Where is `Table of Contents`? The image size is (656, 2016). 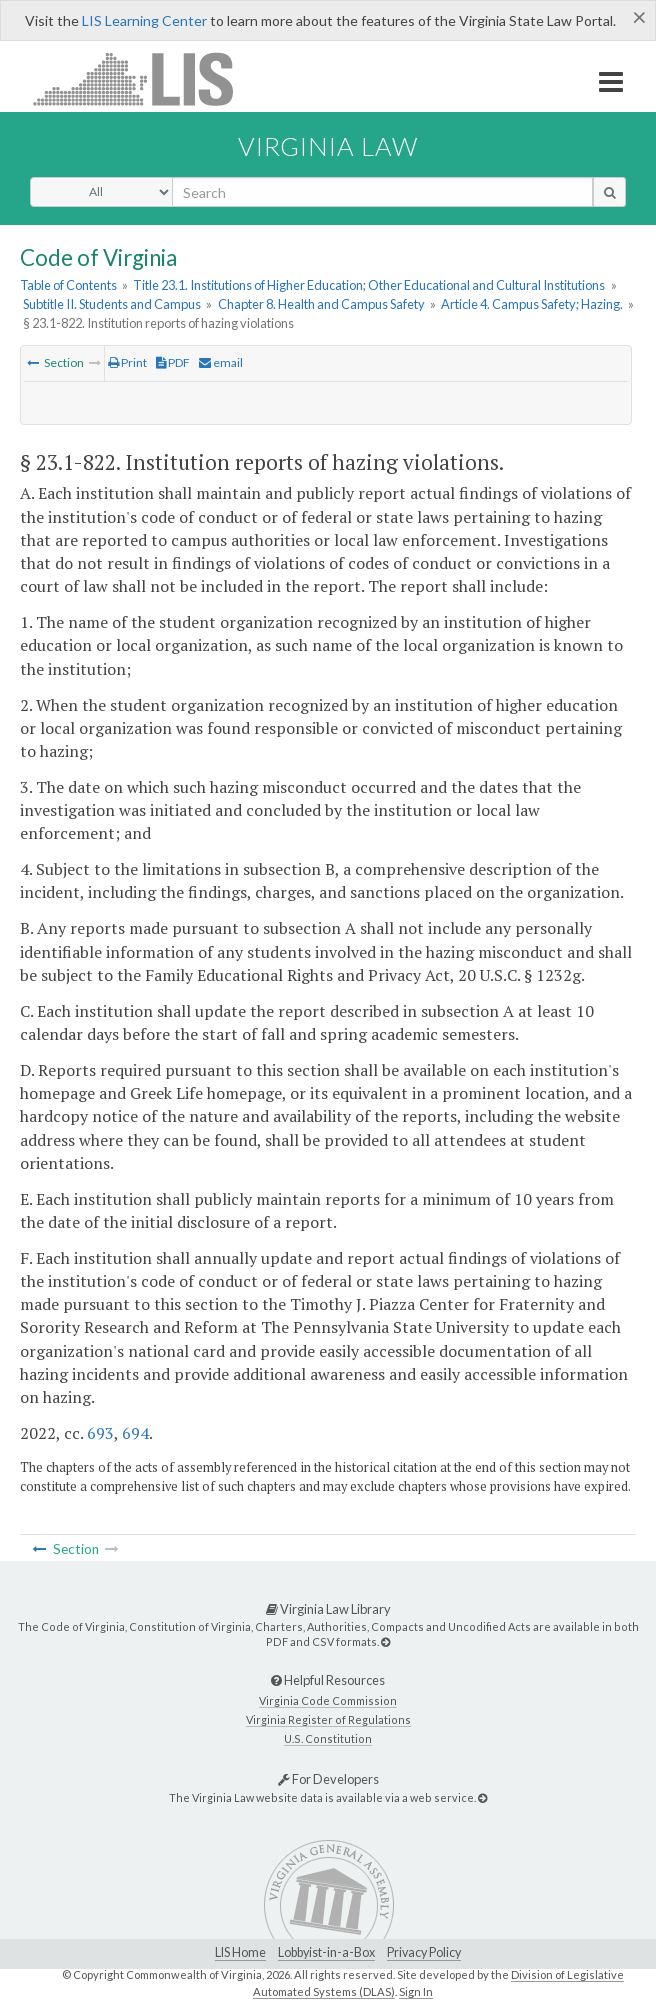 Table of Contents is located at coordinates (68, 285).